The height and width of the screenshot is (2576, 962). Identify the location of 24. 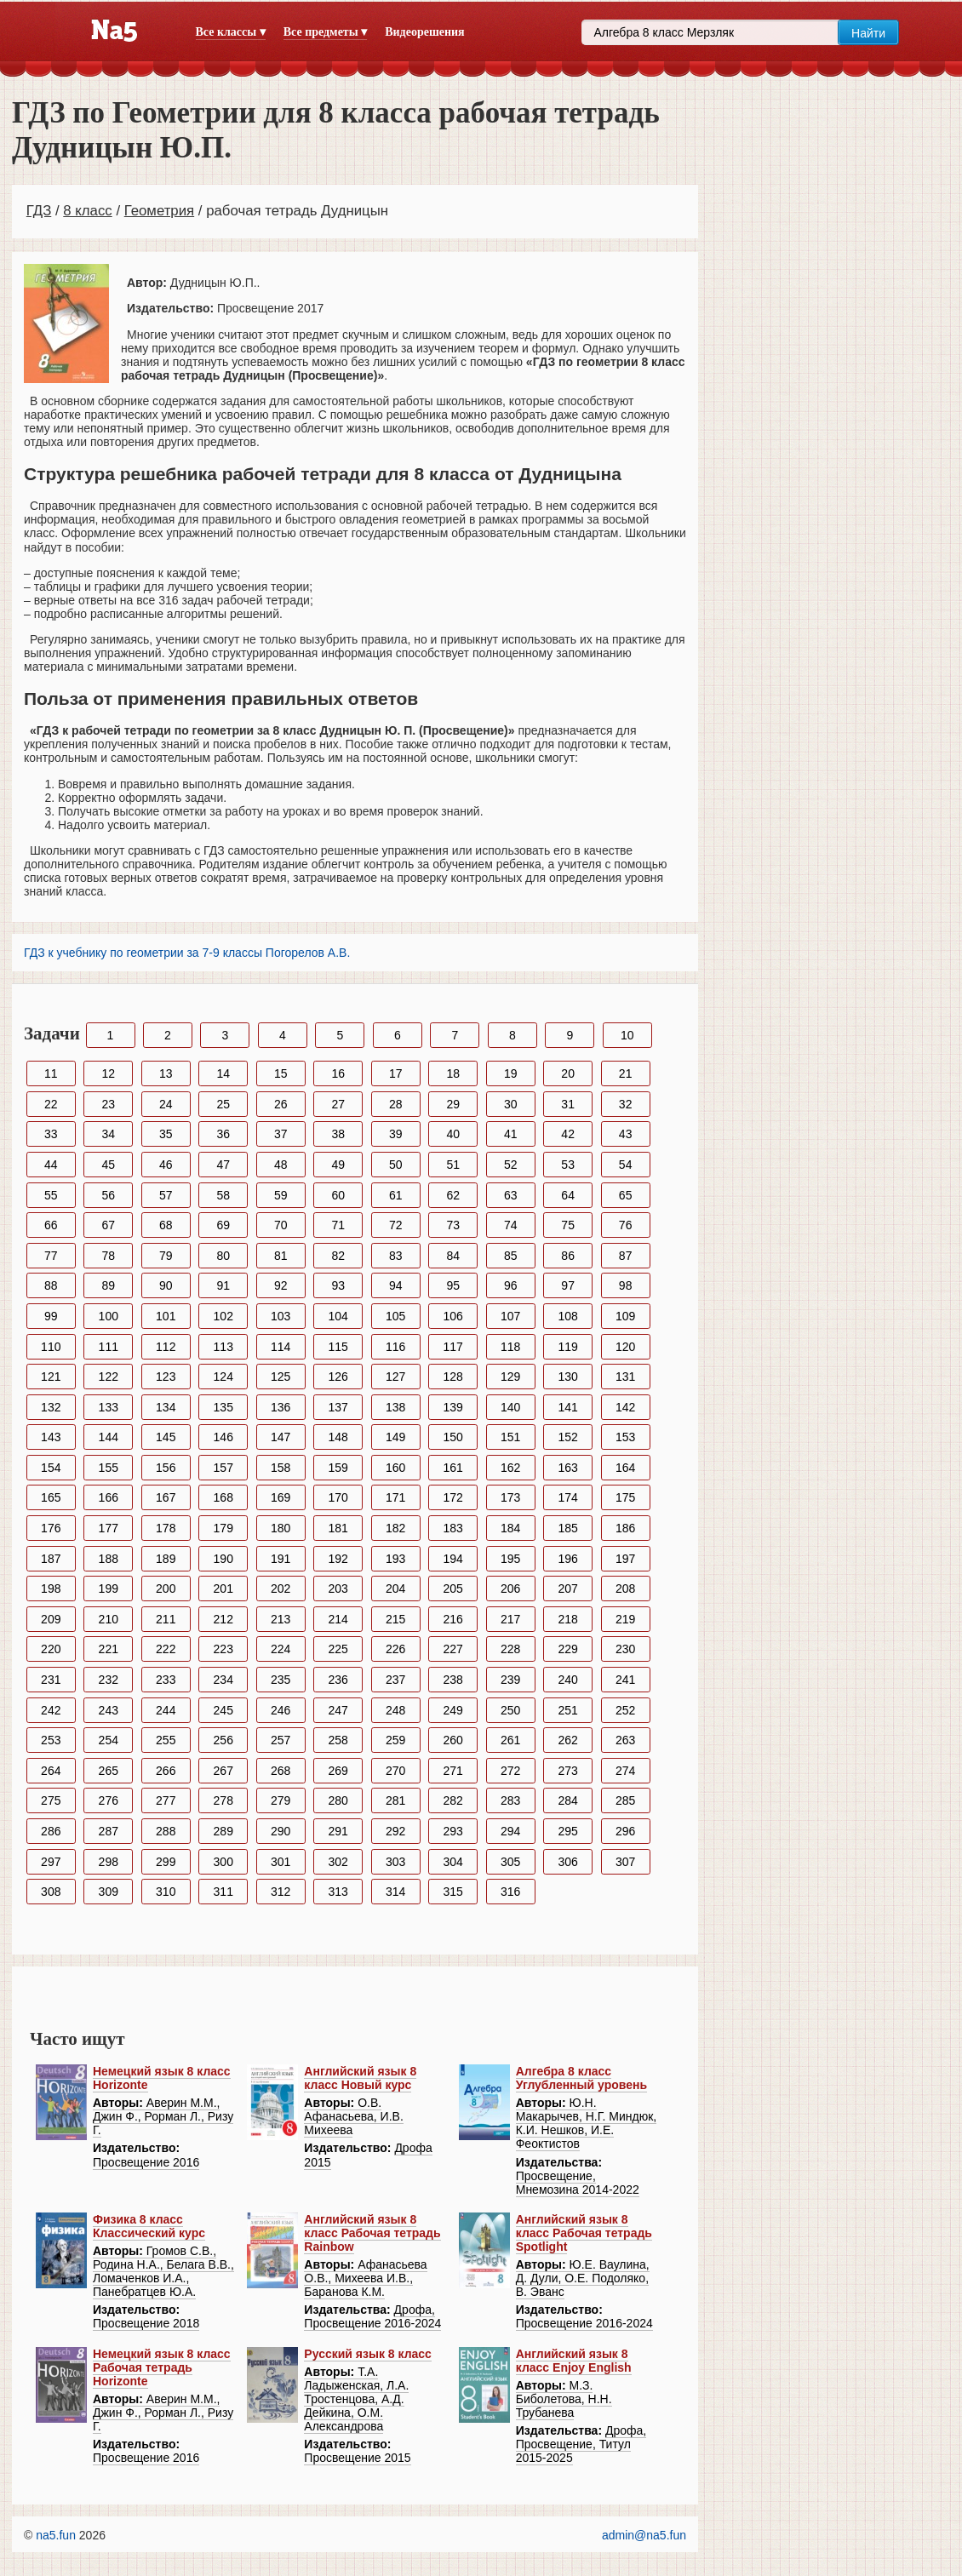
(166, 1104).